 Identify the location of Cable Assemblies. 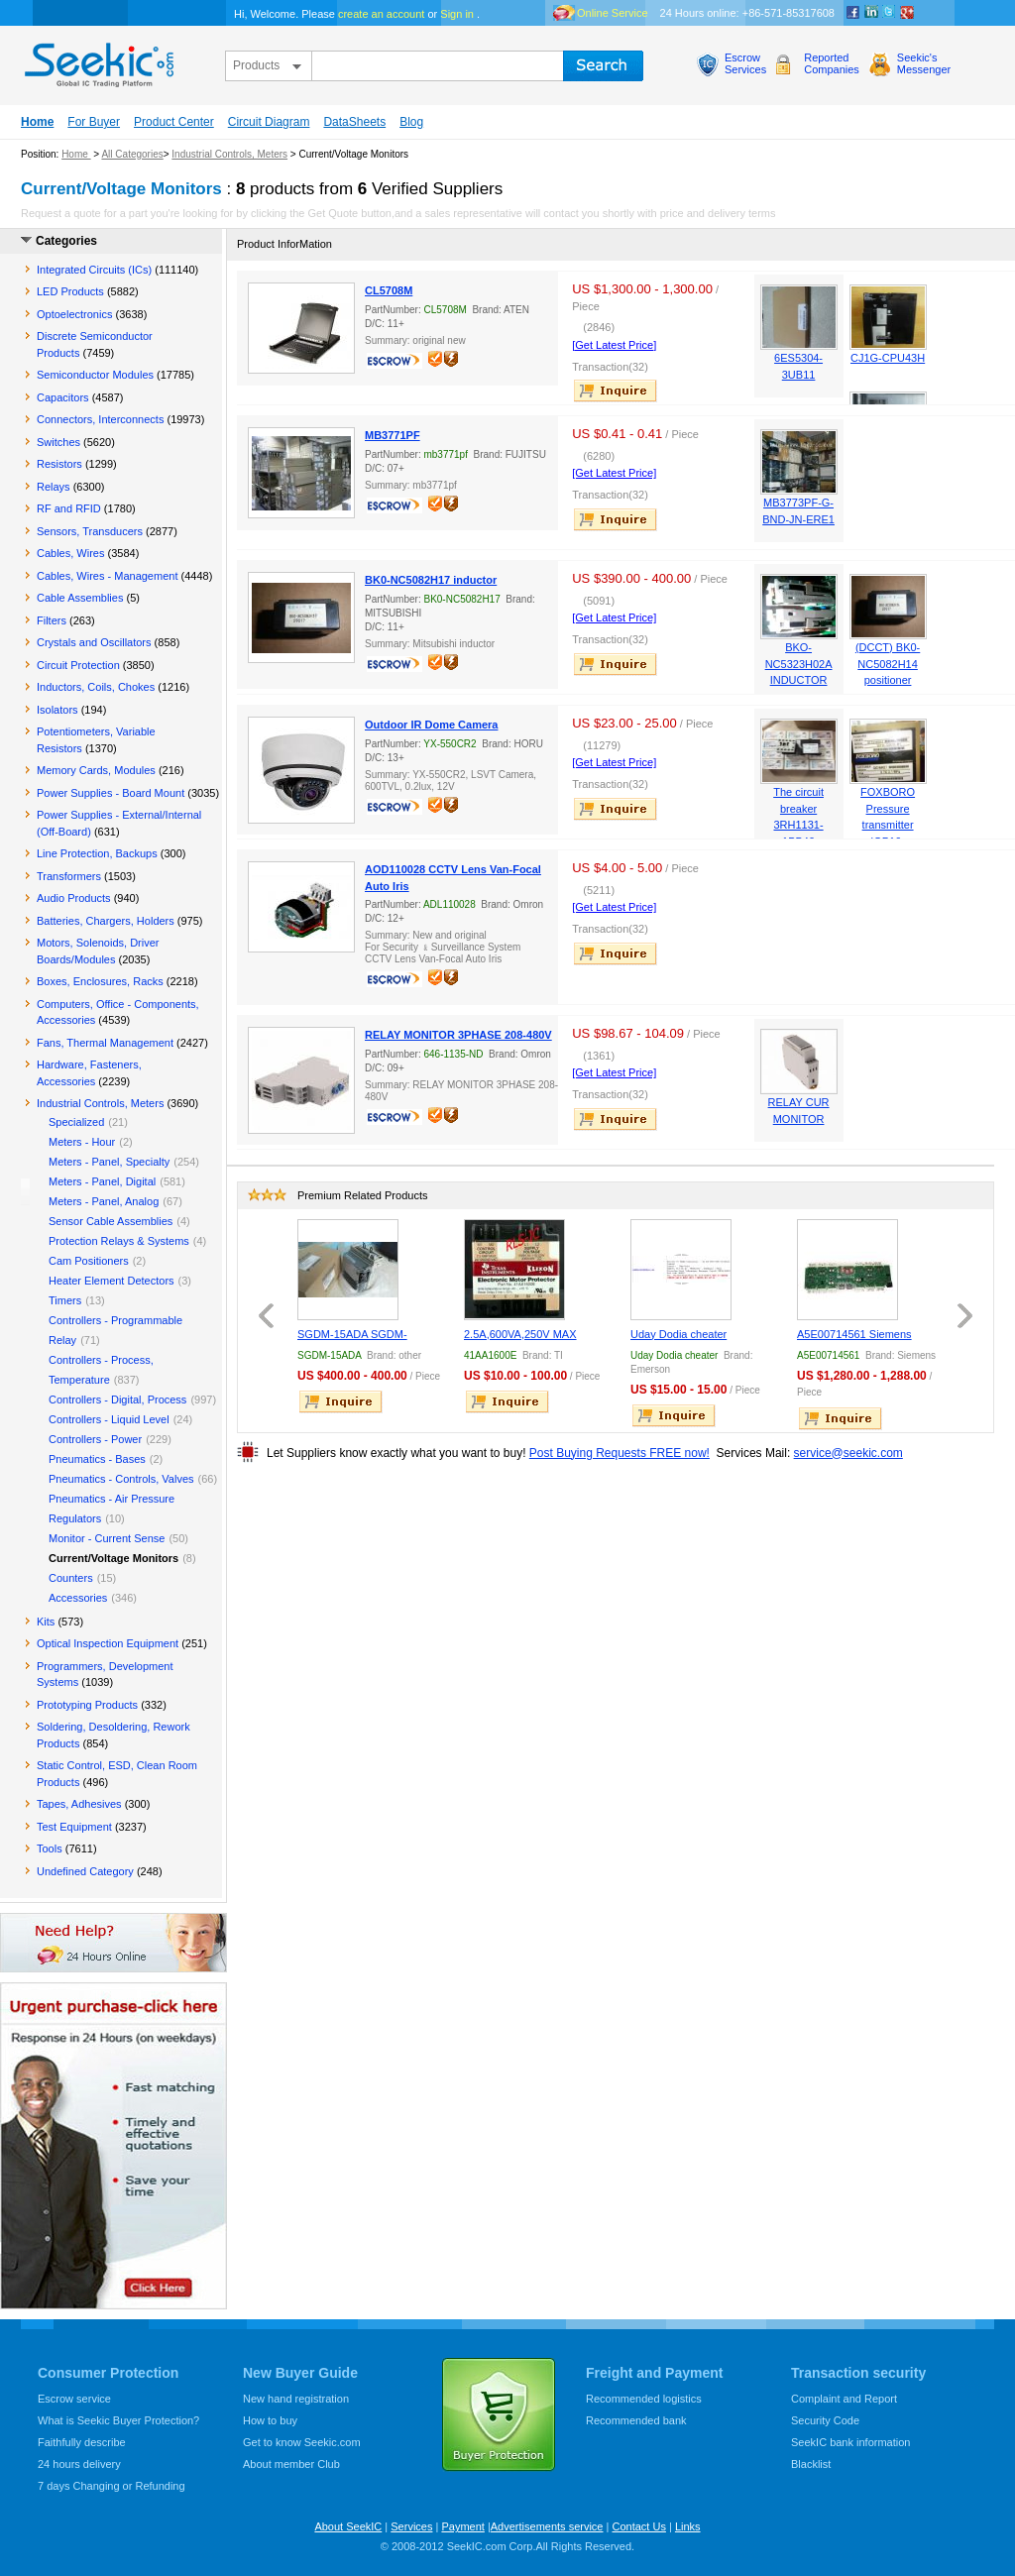
(80, 598).